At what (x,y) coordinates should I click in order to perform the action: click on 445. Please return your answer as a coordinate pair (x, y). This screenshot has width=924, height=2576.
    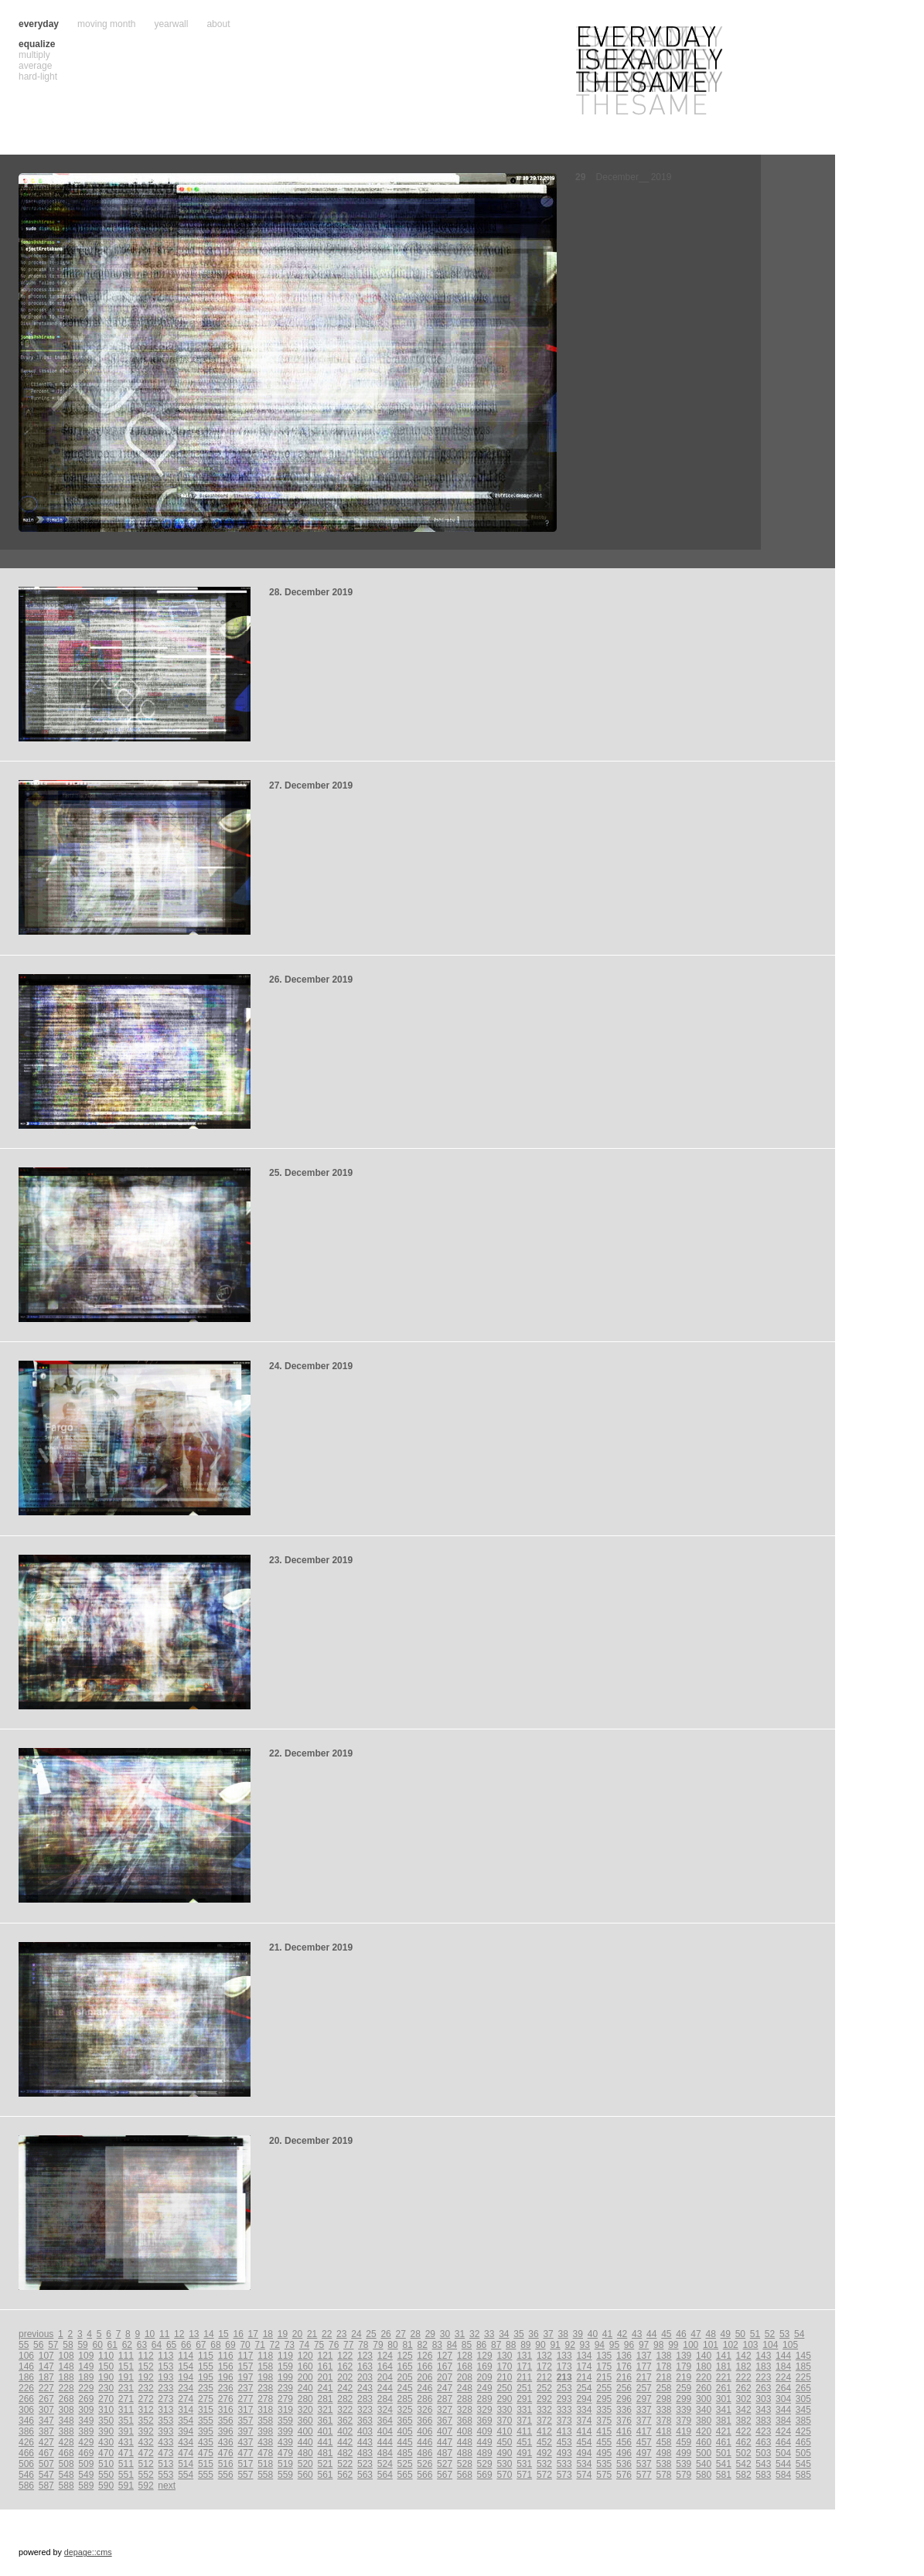
    Looking at the image, I should click on (405, 2442).